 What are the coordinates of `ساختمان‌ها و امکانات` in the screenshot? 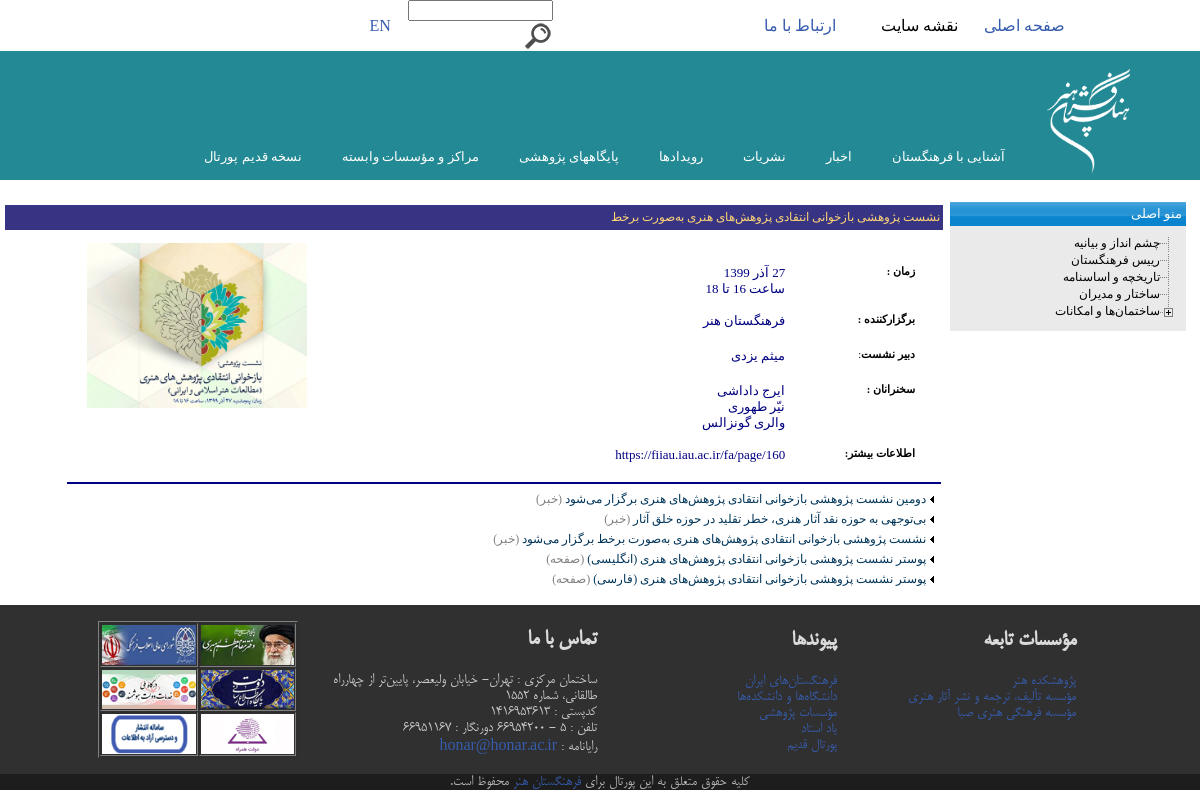 It's located at (1107, 311).